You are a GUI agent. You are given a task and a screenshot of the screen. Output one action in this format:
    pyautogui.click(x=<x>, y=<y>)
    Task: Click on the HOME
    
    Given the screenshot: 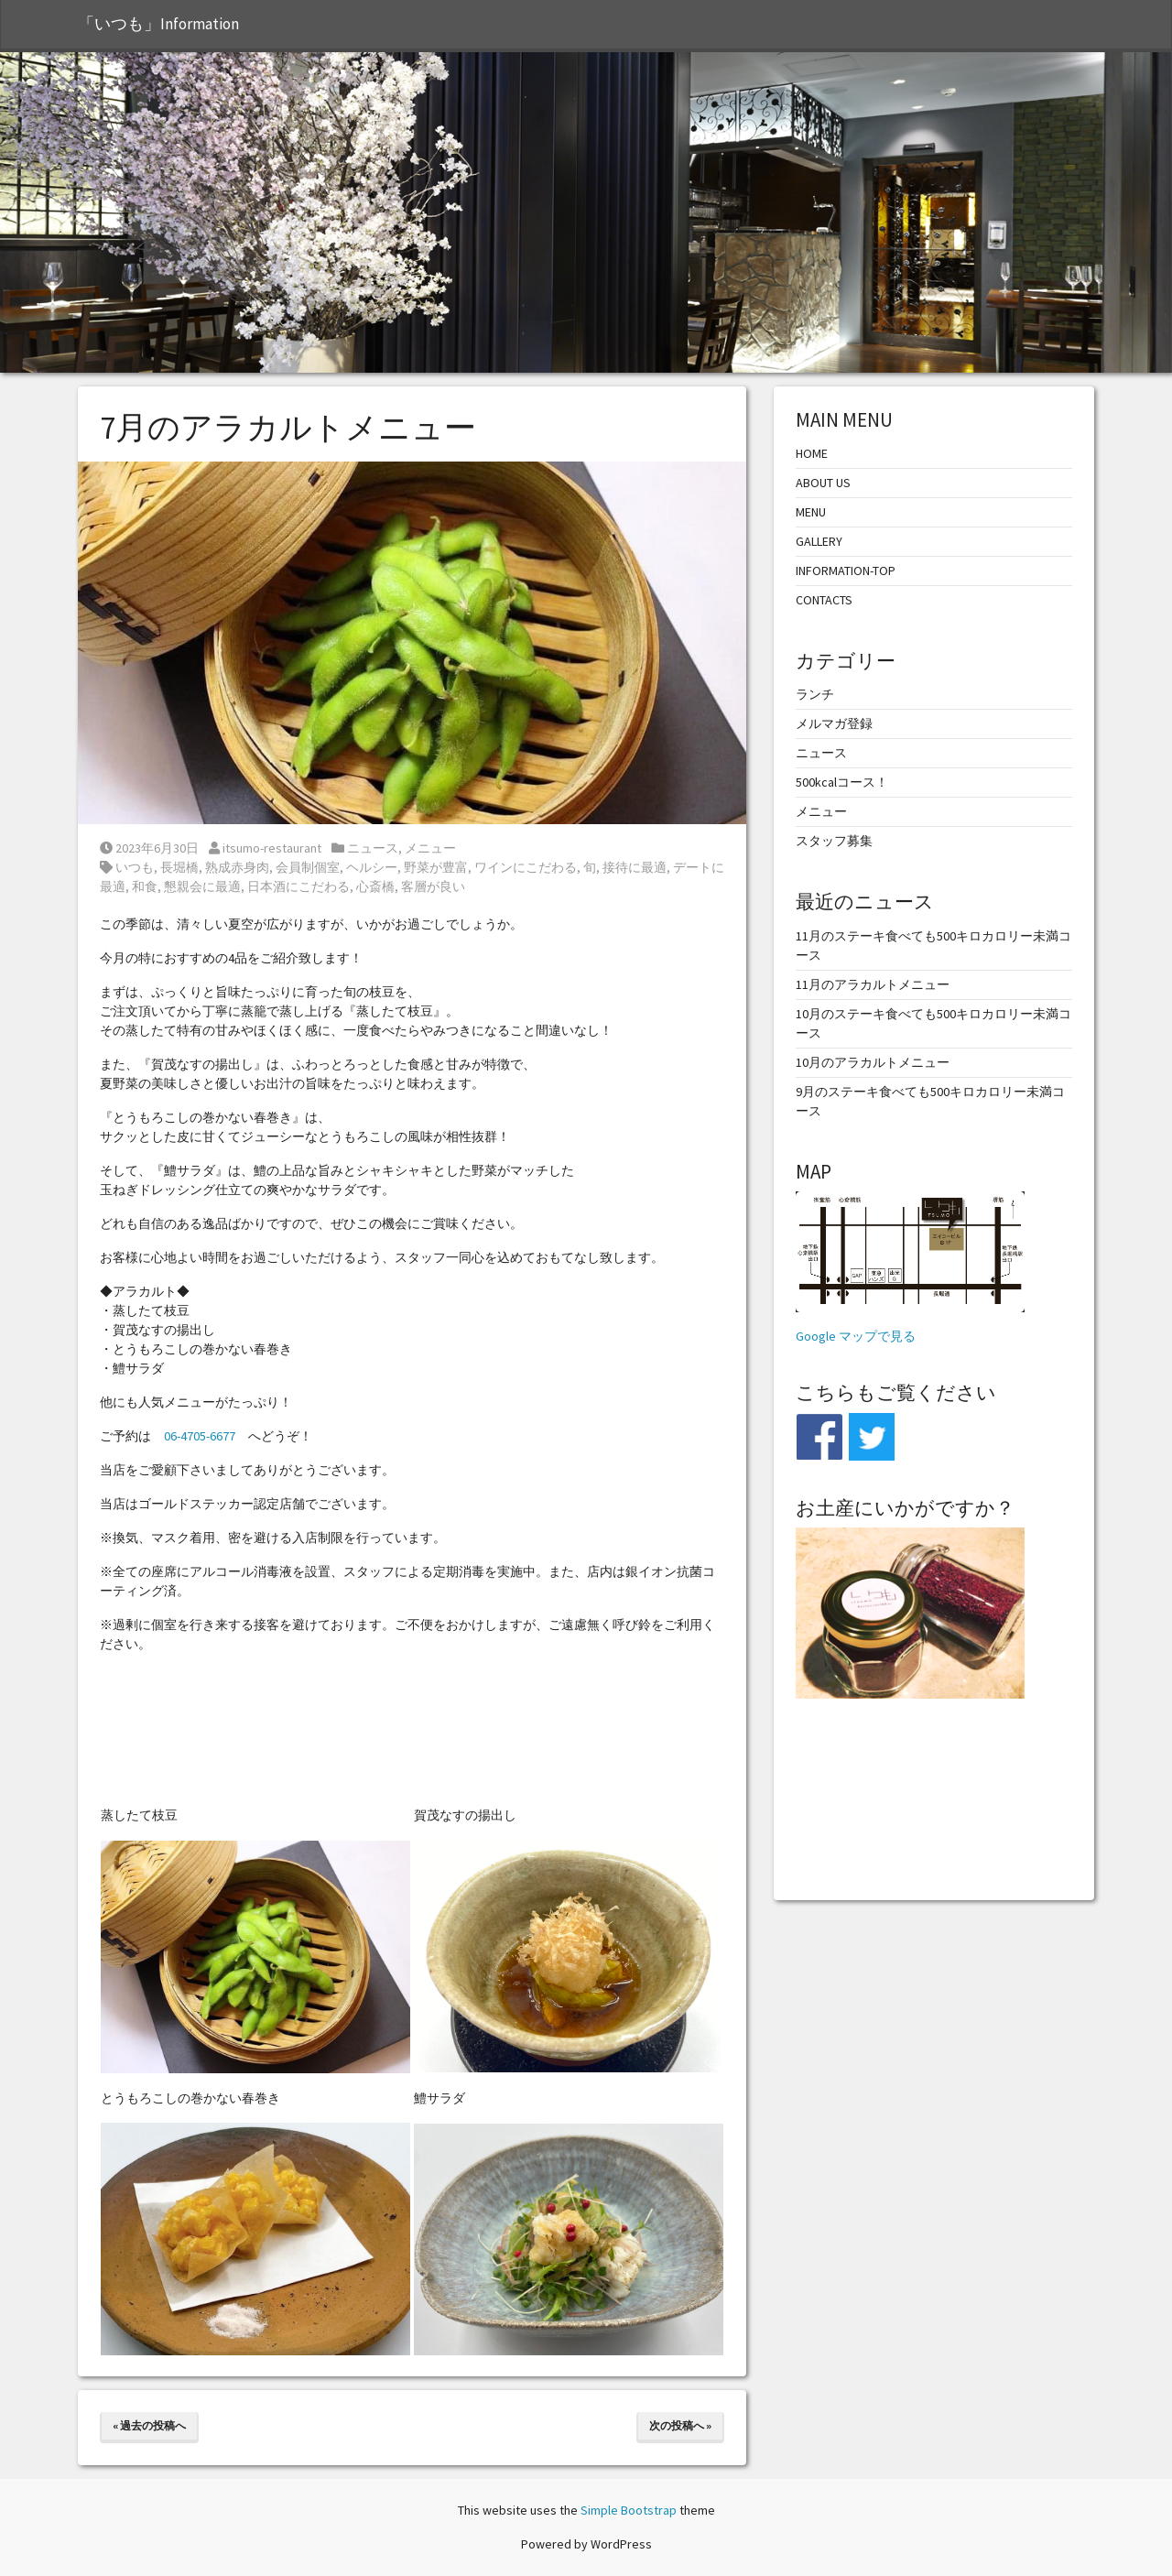 What is the action you would take?
    pyautogui.click(x=812, y=453)
    